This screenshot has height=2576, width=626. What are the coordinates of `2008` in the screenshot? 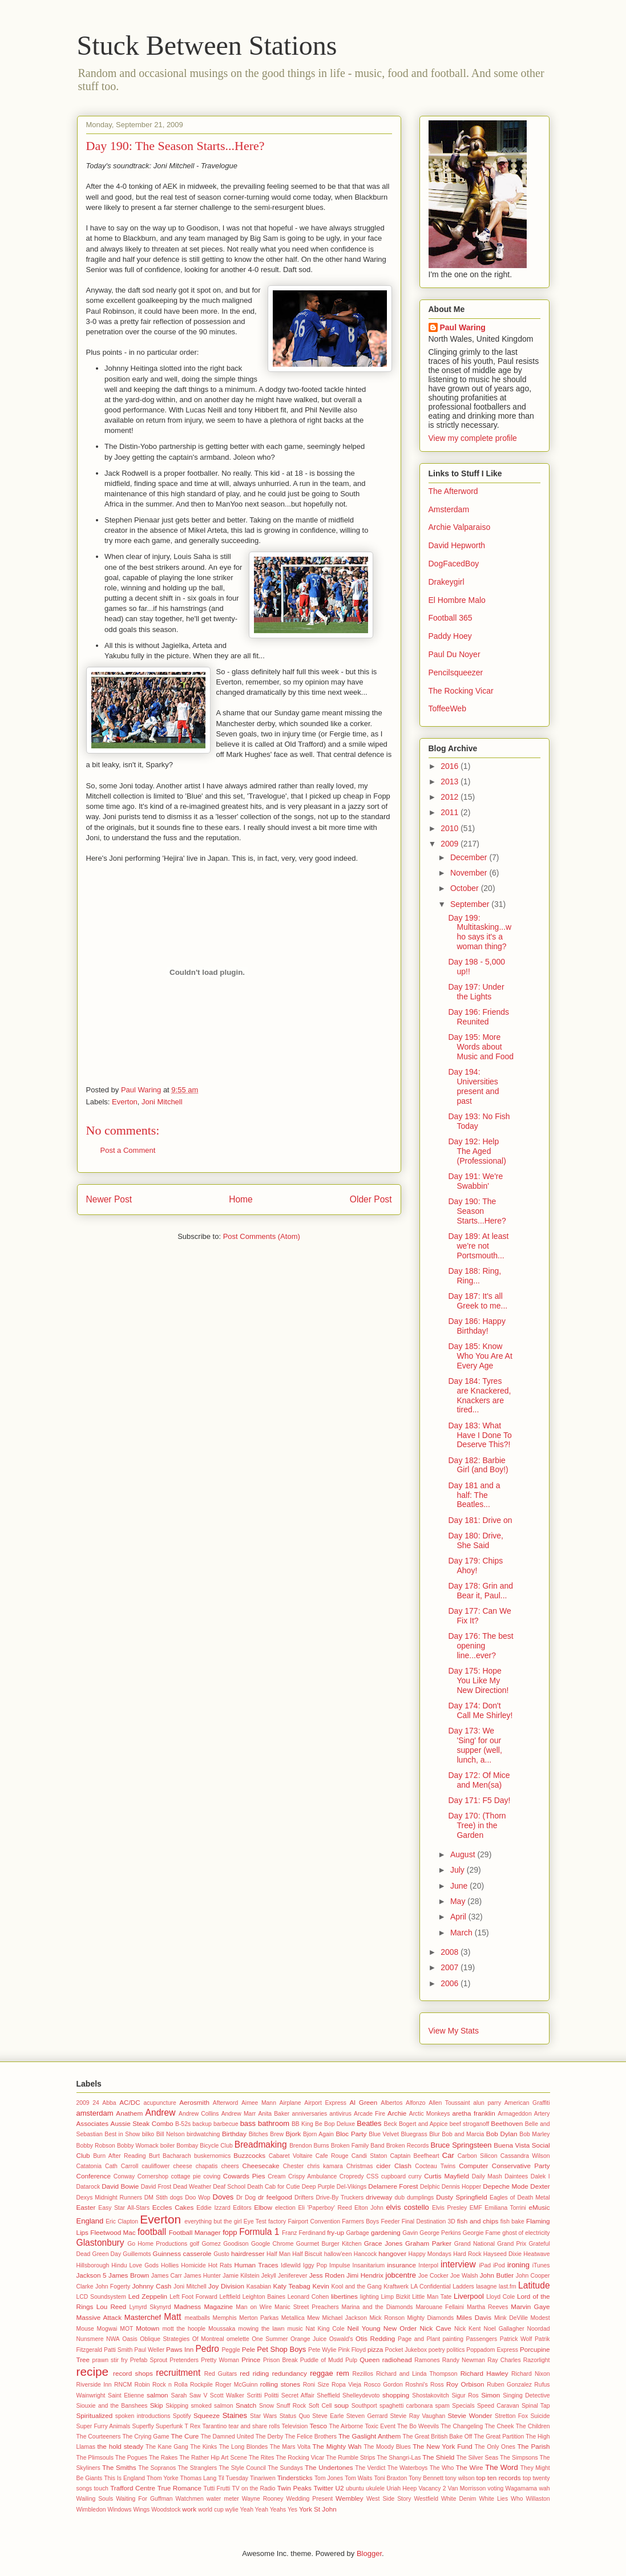 It's located at (451, 1952).